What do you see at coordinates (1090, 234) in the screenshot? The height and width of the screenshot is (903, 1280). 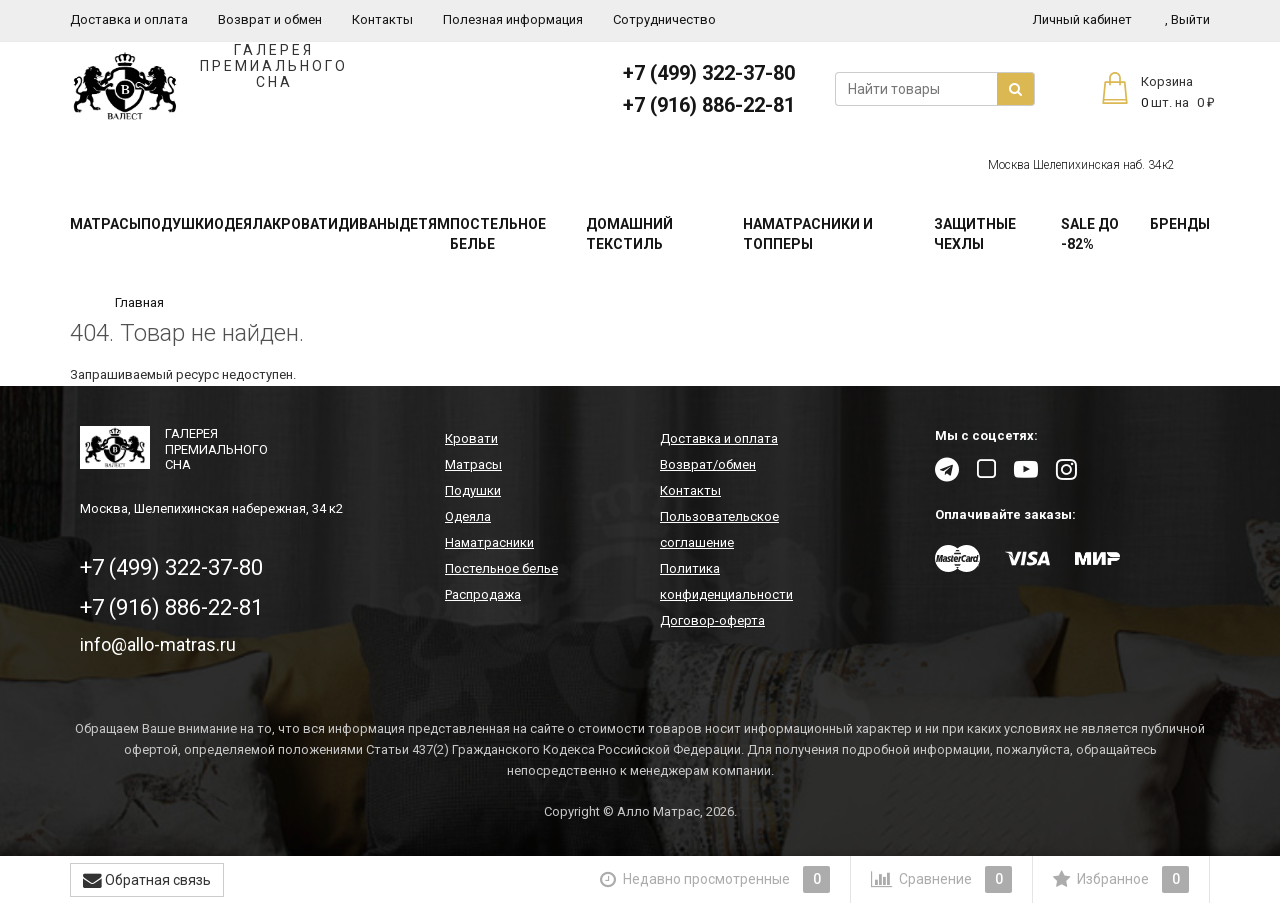 I see `SALE До -82%` at bounding box center [1090, 234].